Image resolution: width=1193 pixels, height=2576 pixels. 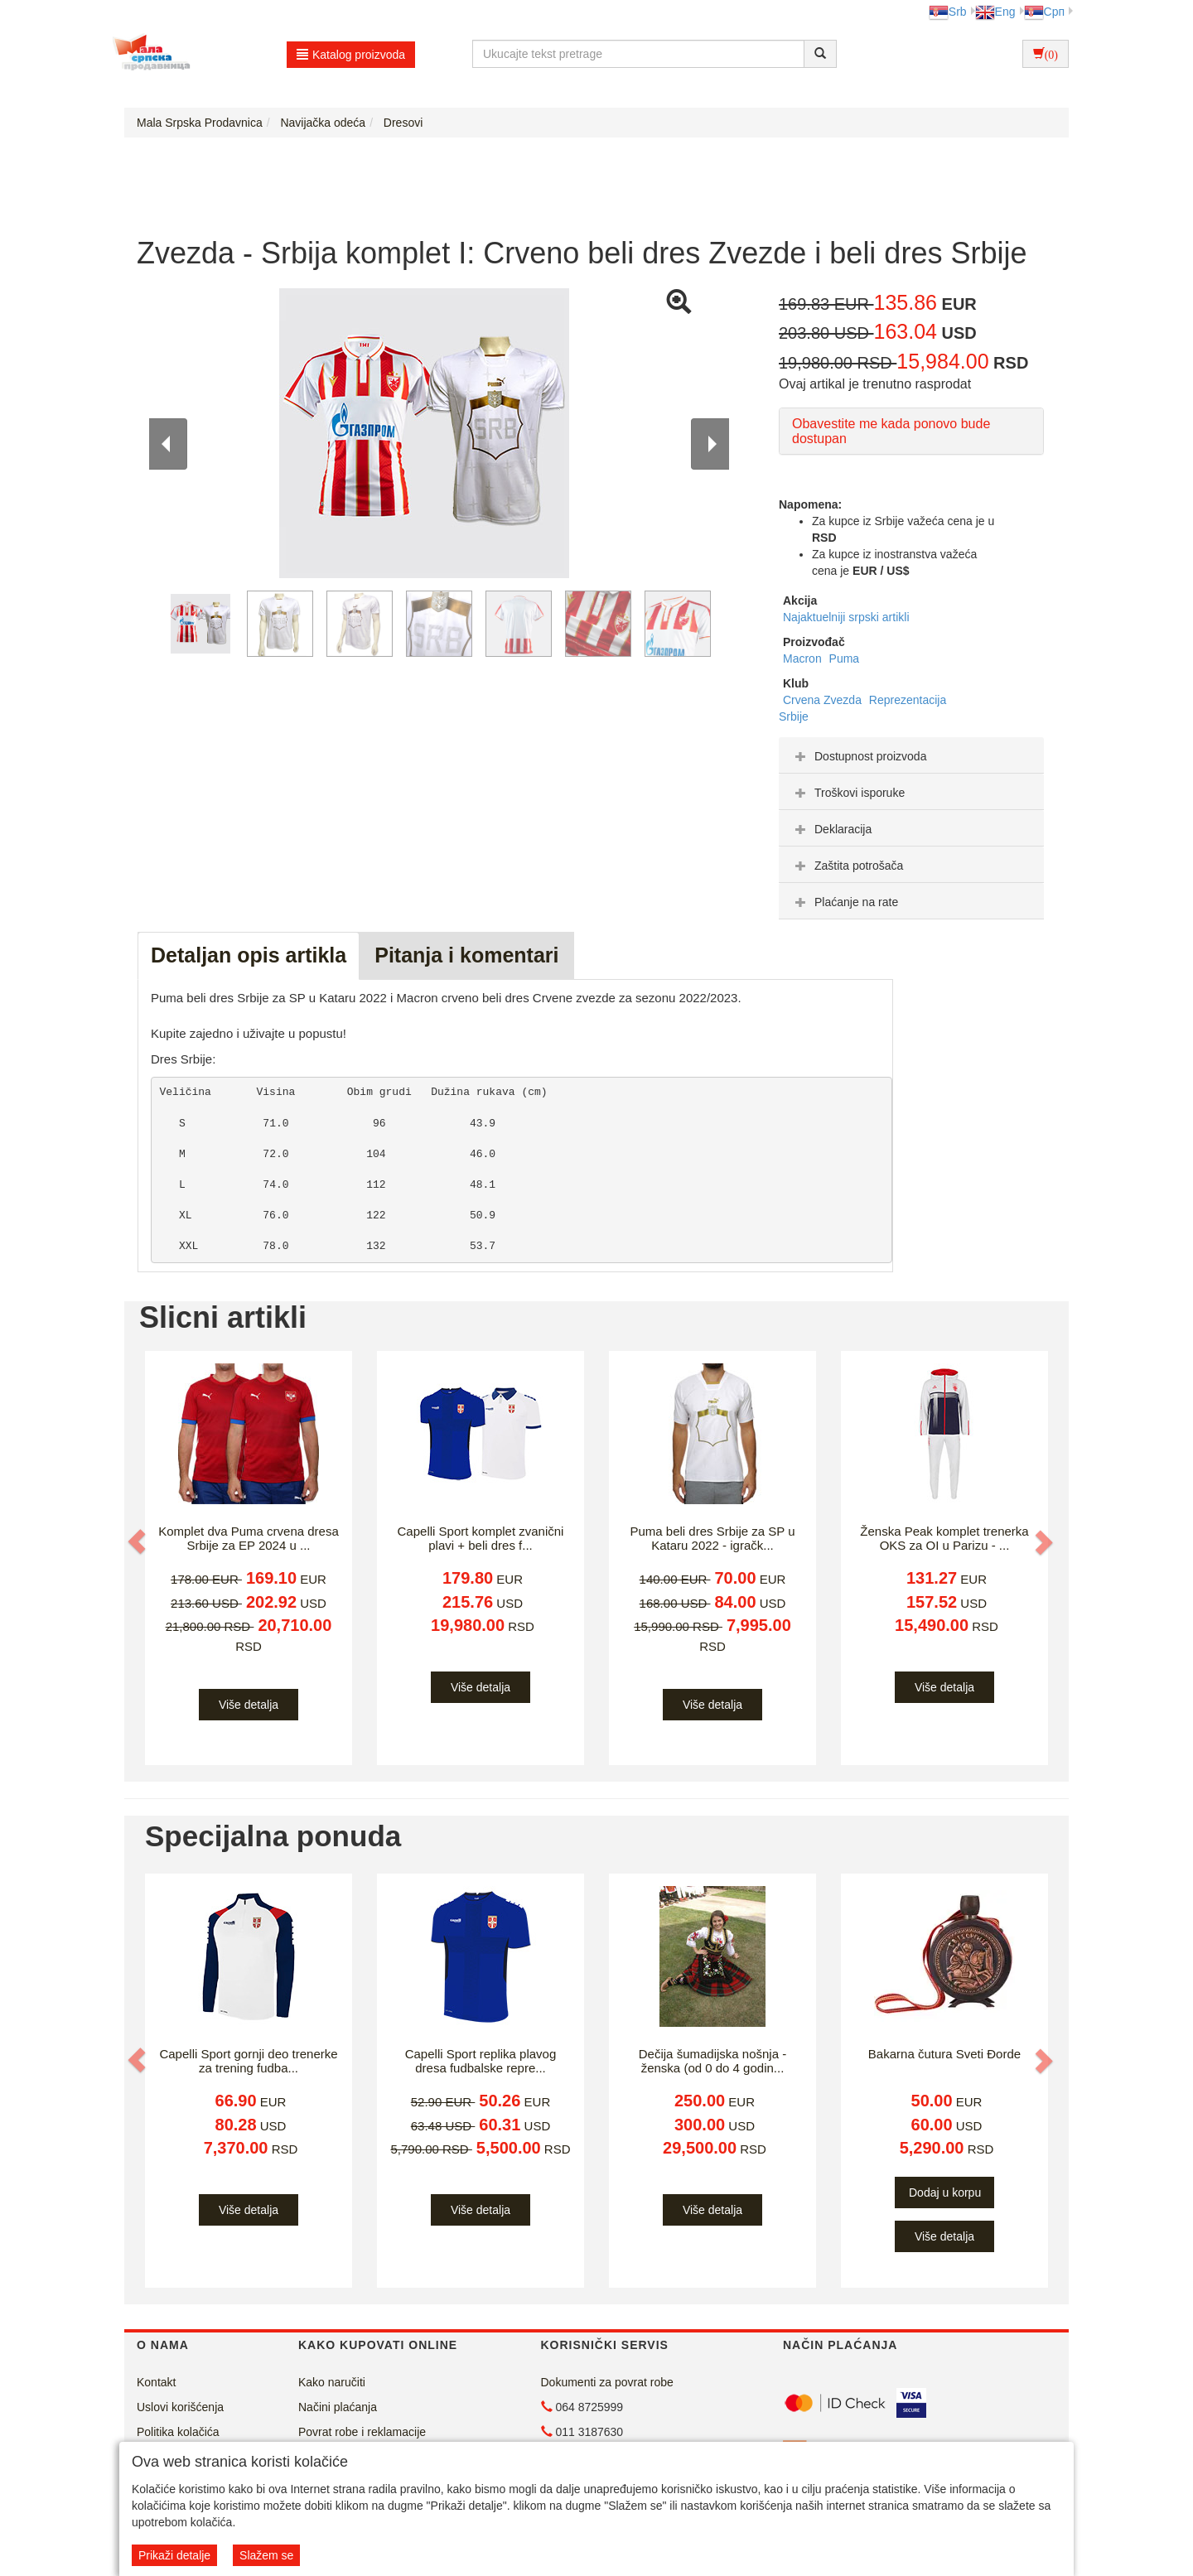 What do you see at coordinates (248, 955) in the screenshot?
I see `Detaljan opis artikla` at bounding box center [248, 955].